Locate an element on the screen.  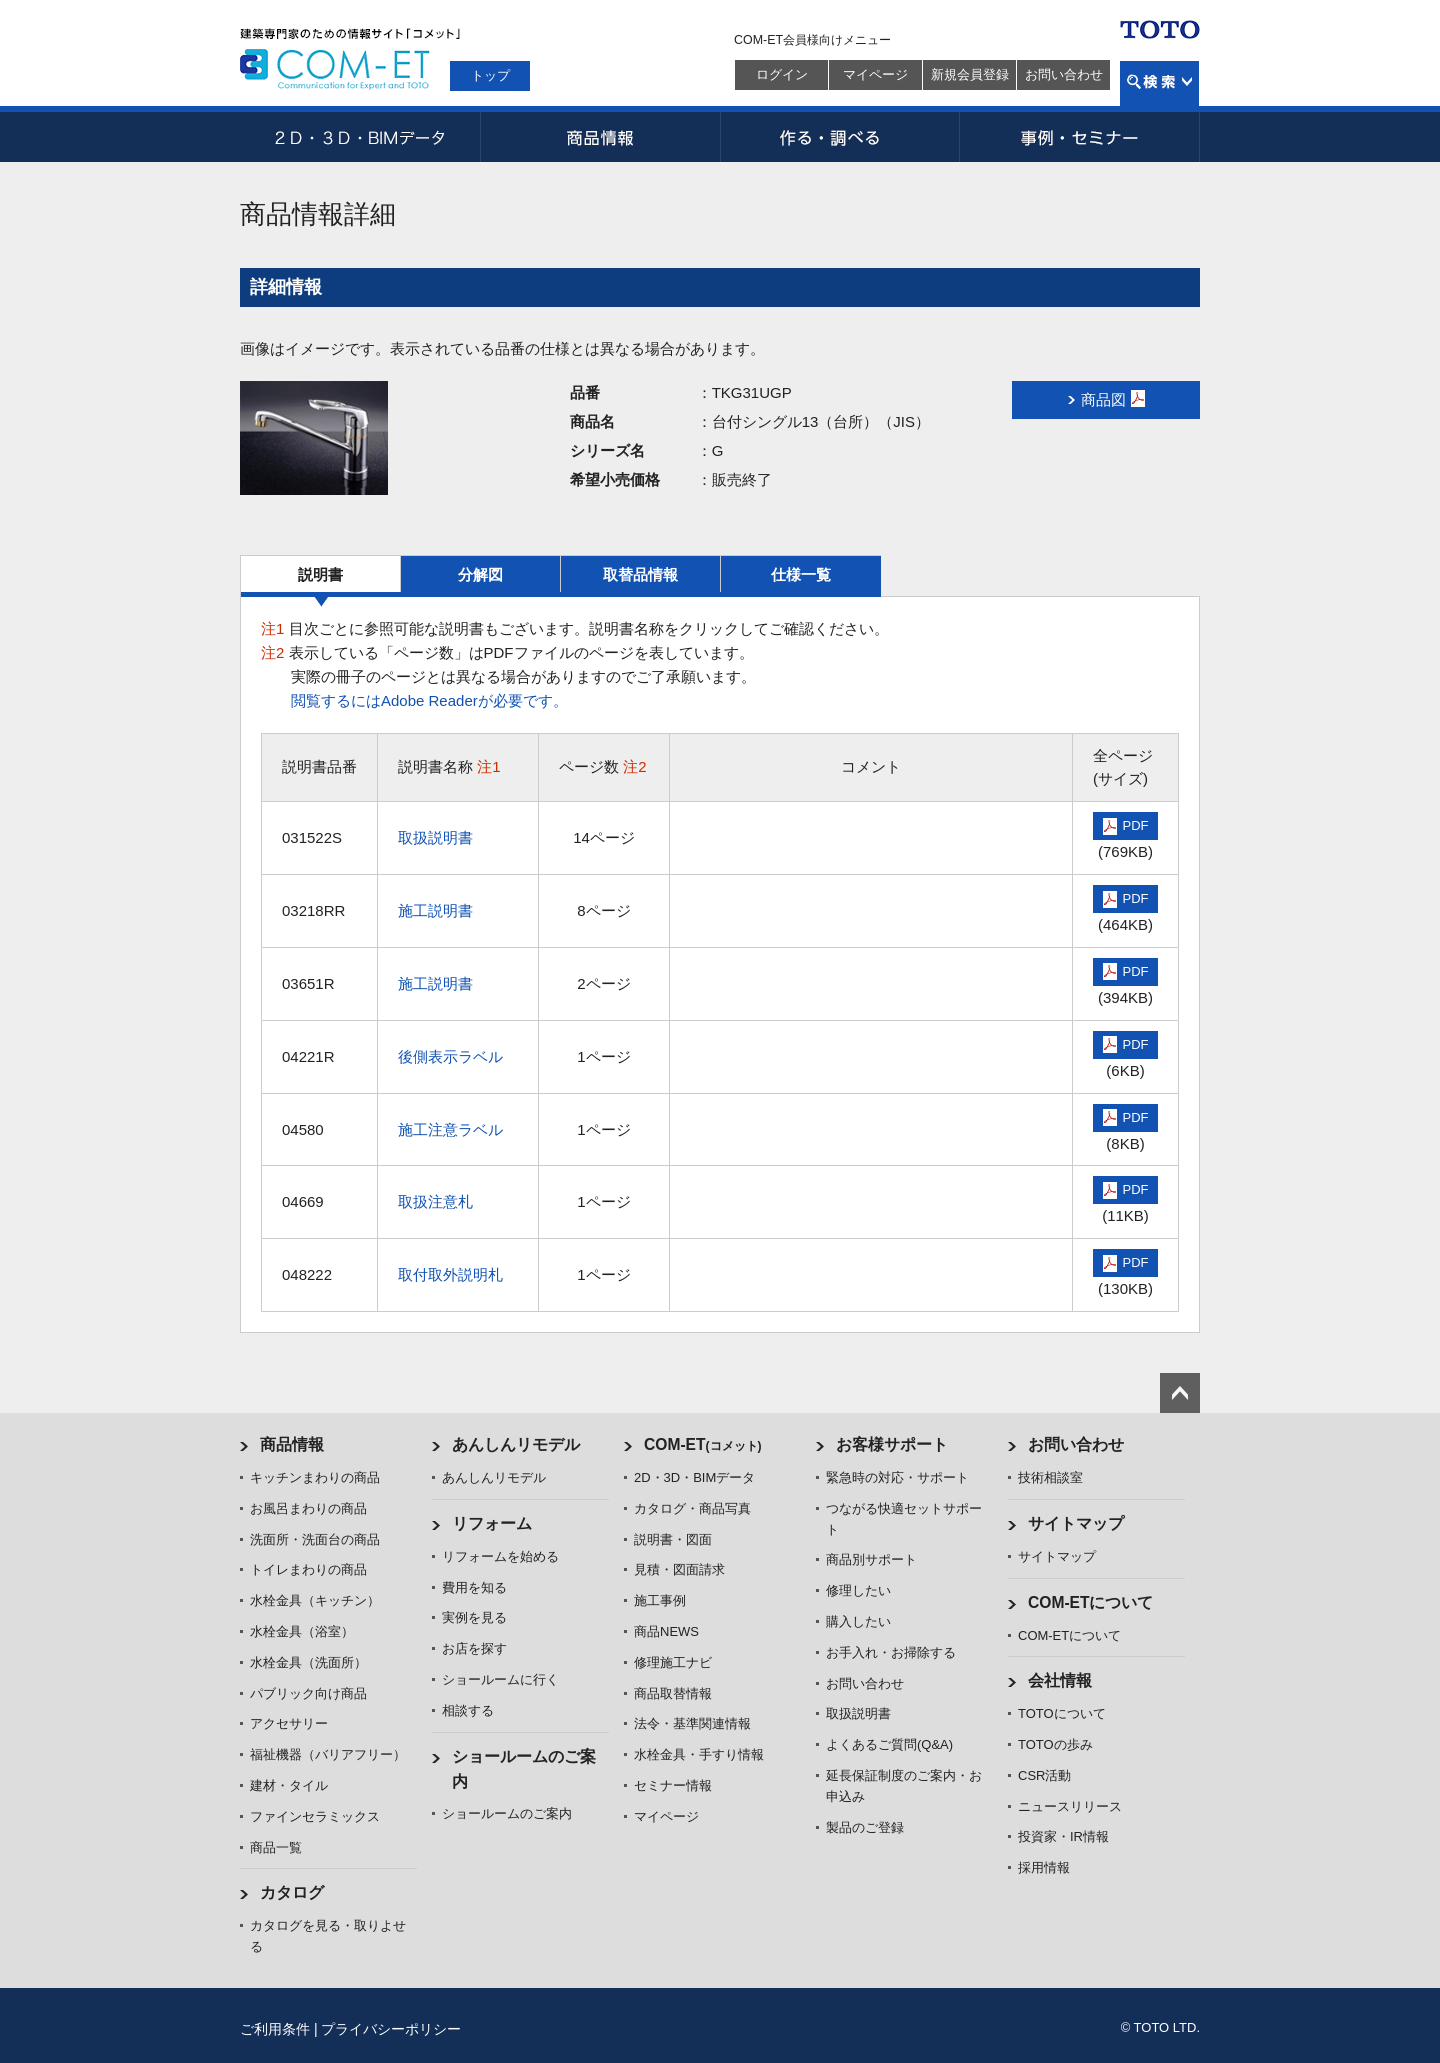
プライバシーポリシー is located at coordinates (391, 2029).